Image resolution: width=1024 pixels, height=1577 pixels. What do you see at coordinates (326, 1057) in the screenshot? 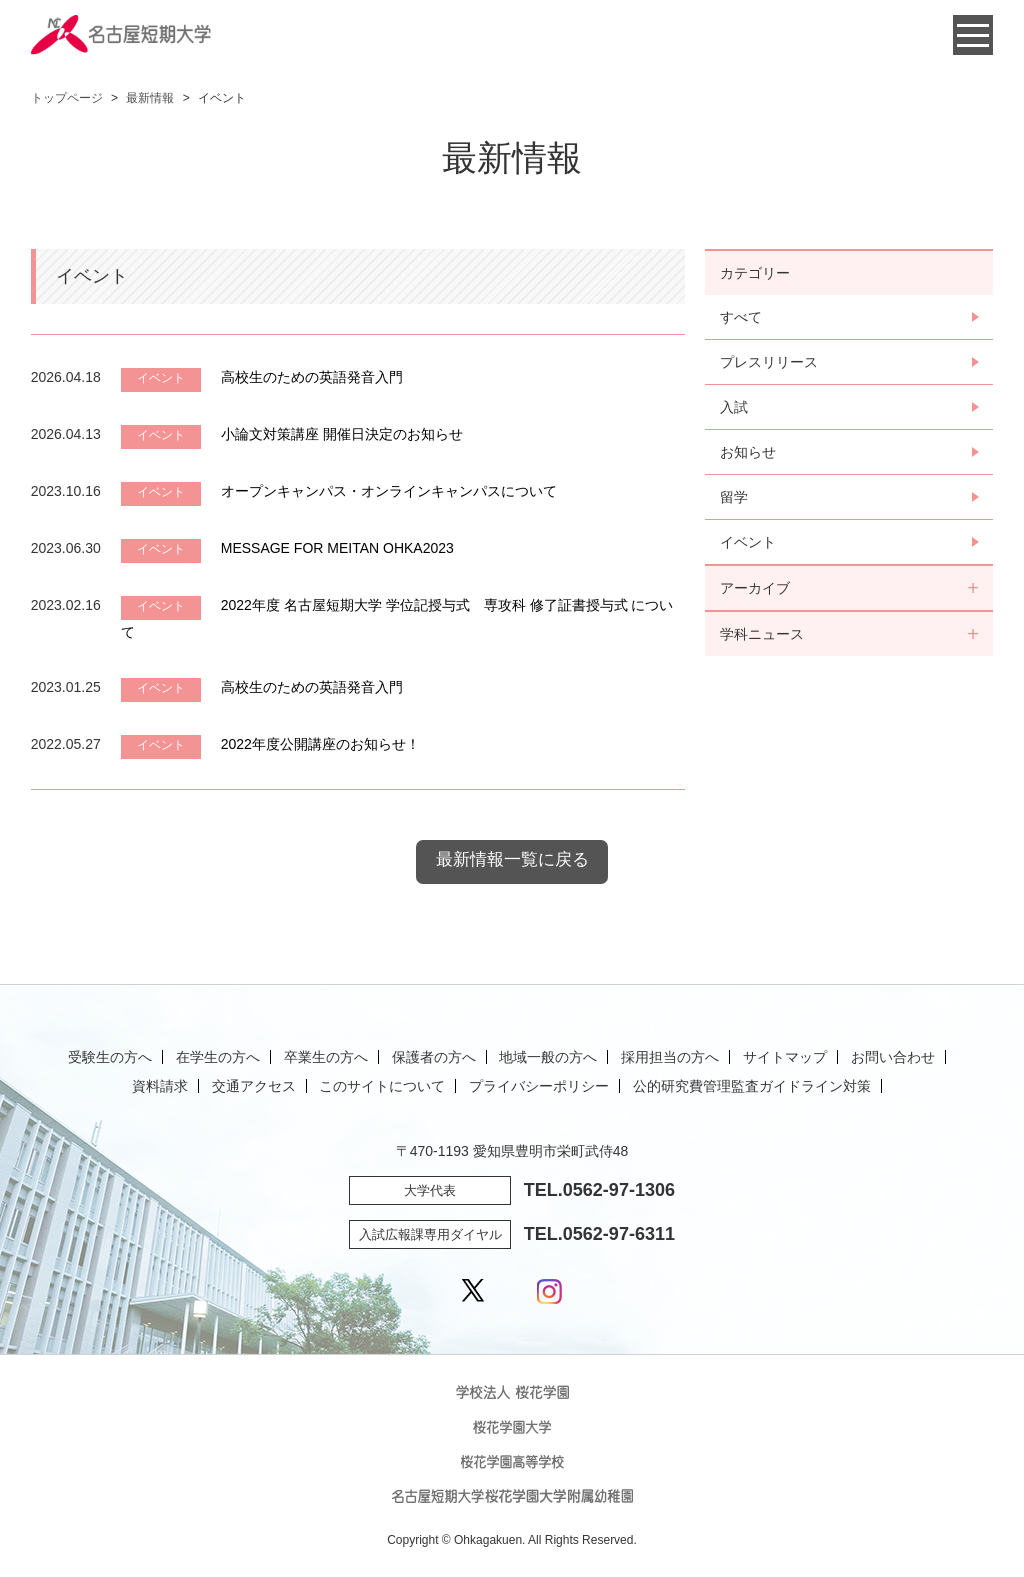
I see `卒業生の方へ` at bounding box center [326, 1057].